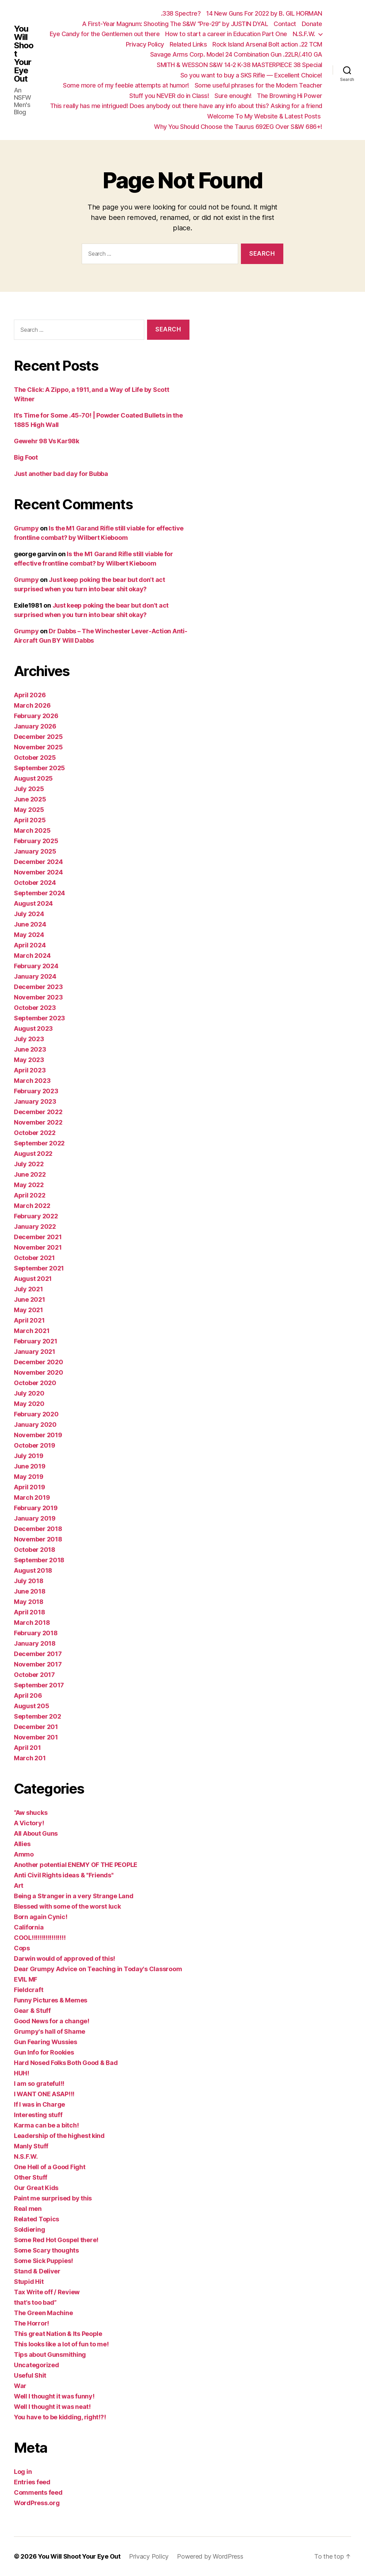  I want to click on Just another bad day for Bubba, so click(61, 473).